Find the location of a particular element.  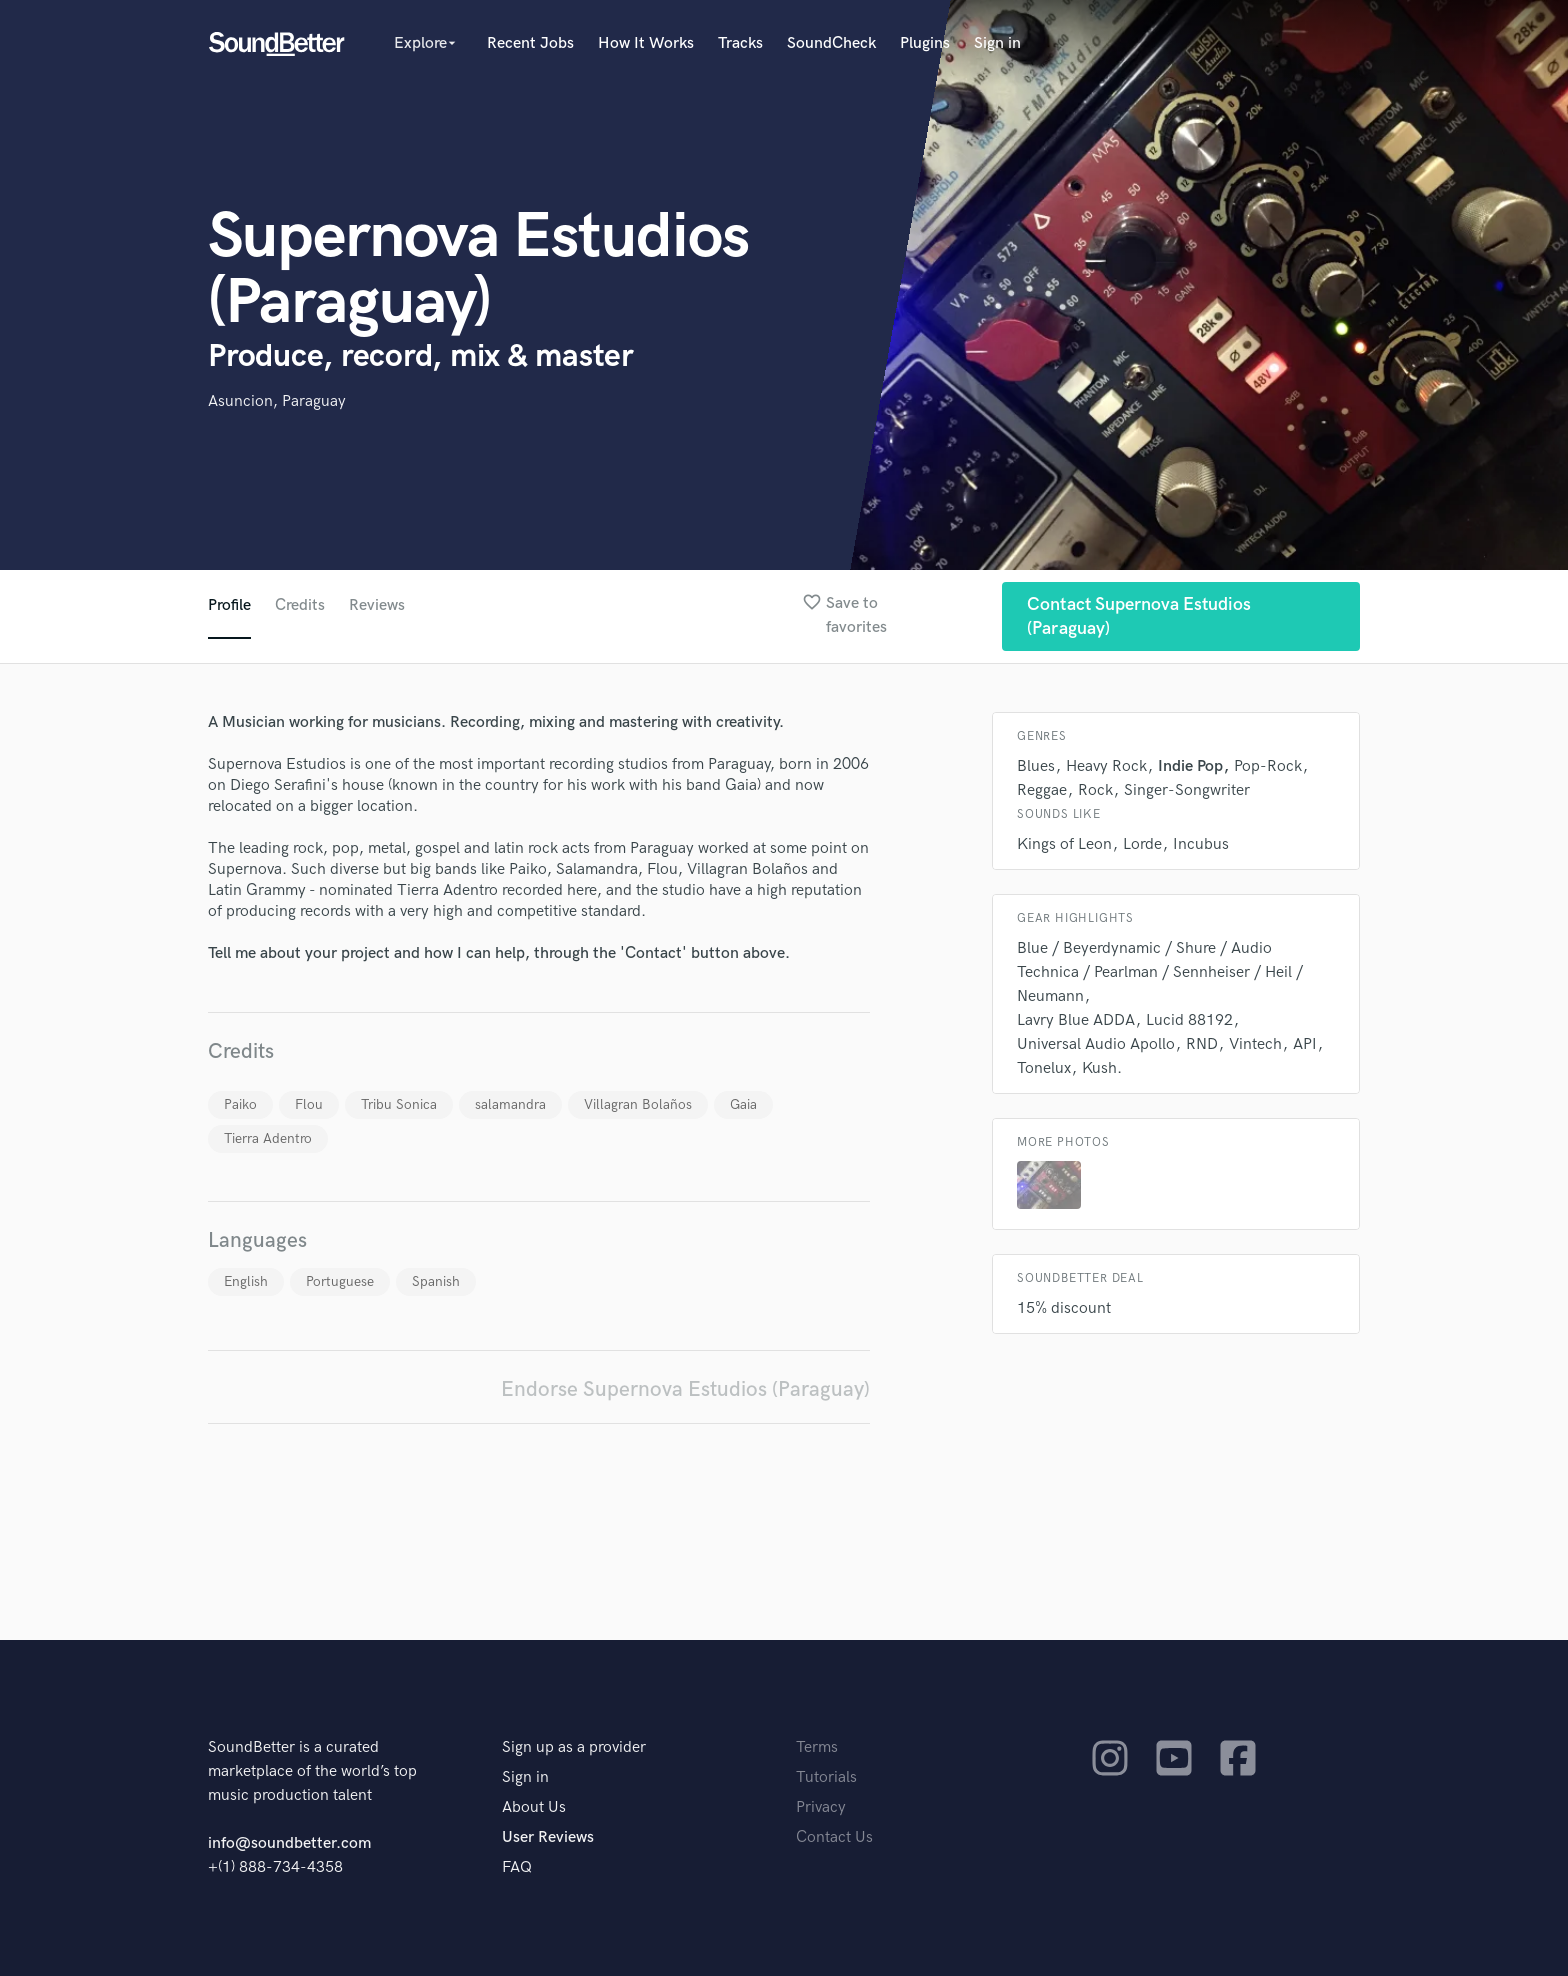

Contact Us is located at coordinates (834, 1837).